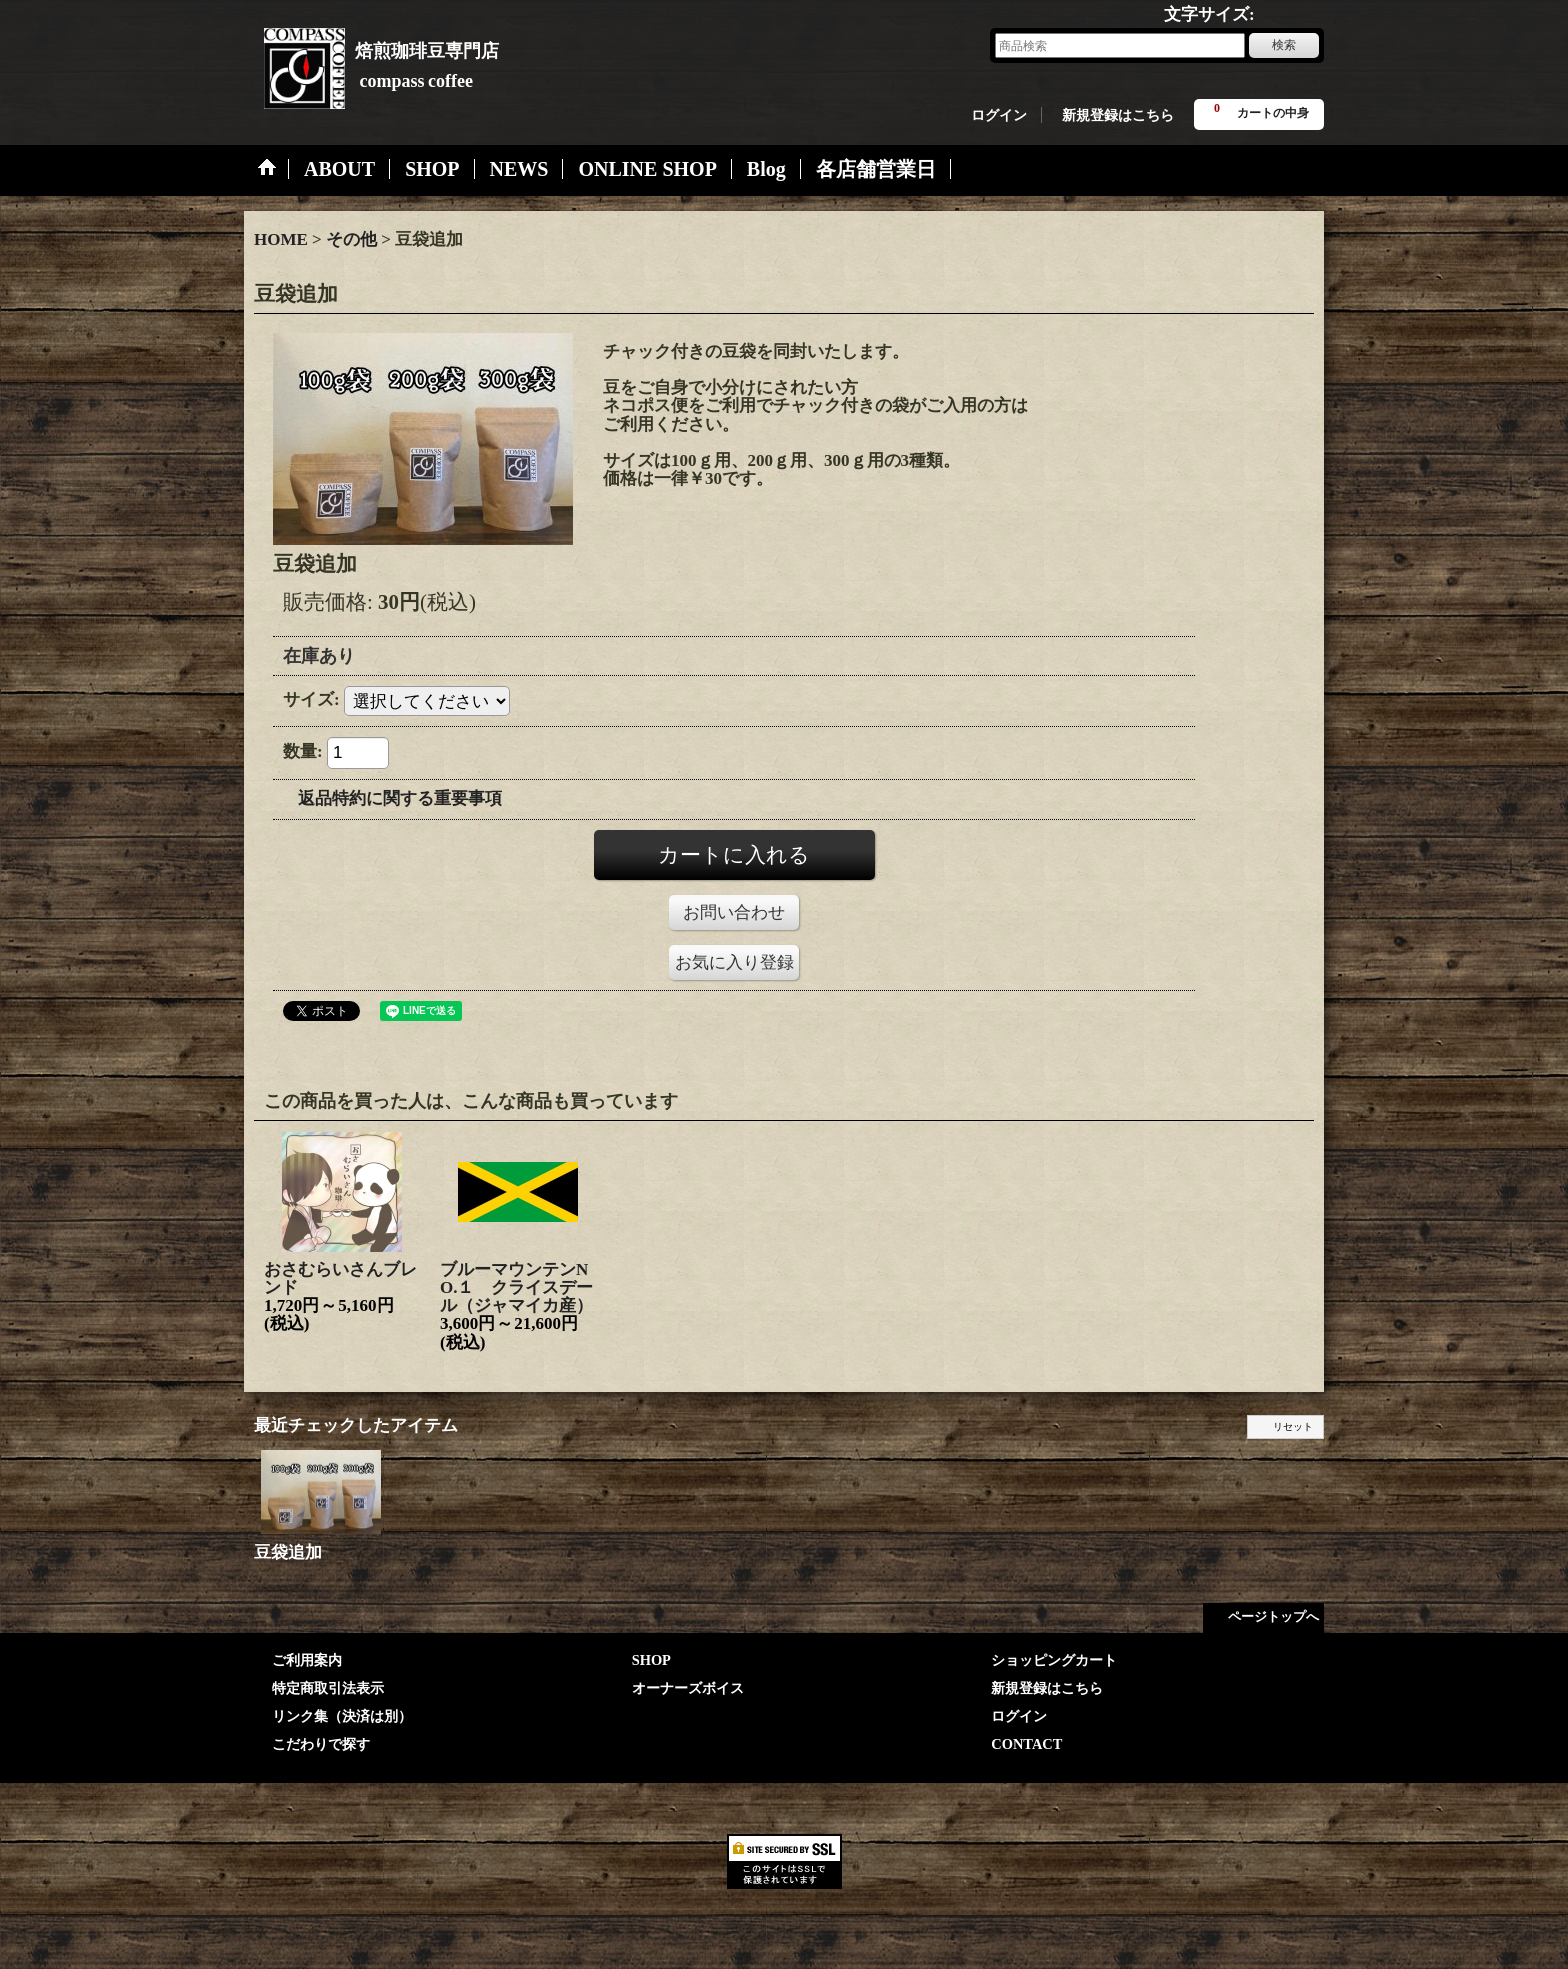 This screenshot has width=1568, height=1969. Describe the element at coordinates (999, 115) in the screenshot. I see `ログイン` at that location.